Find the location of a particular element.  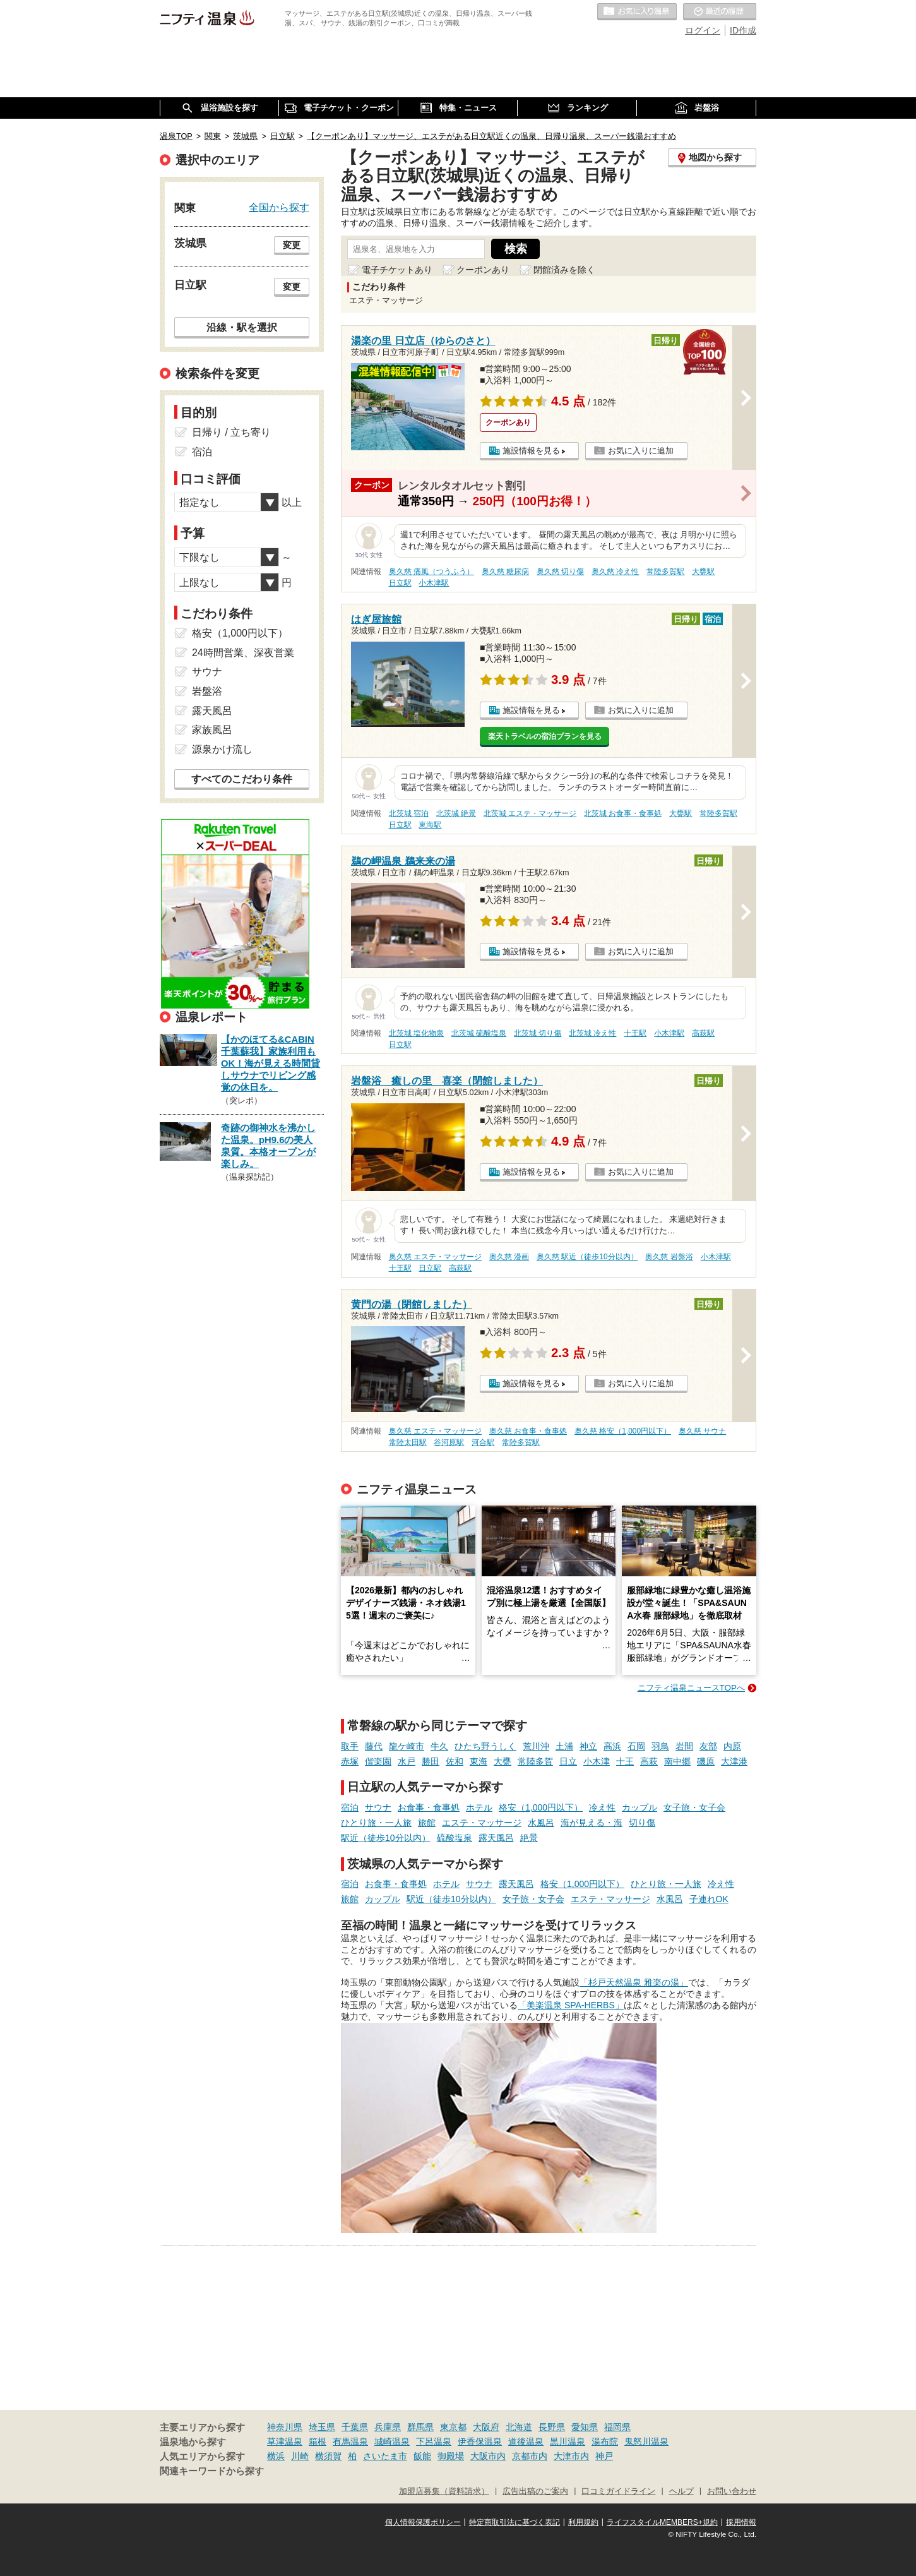

駅近（徒歩10分以内） is located at coordinates (386, 1838).